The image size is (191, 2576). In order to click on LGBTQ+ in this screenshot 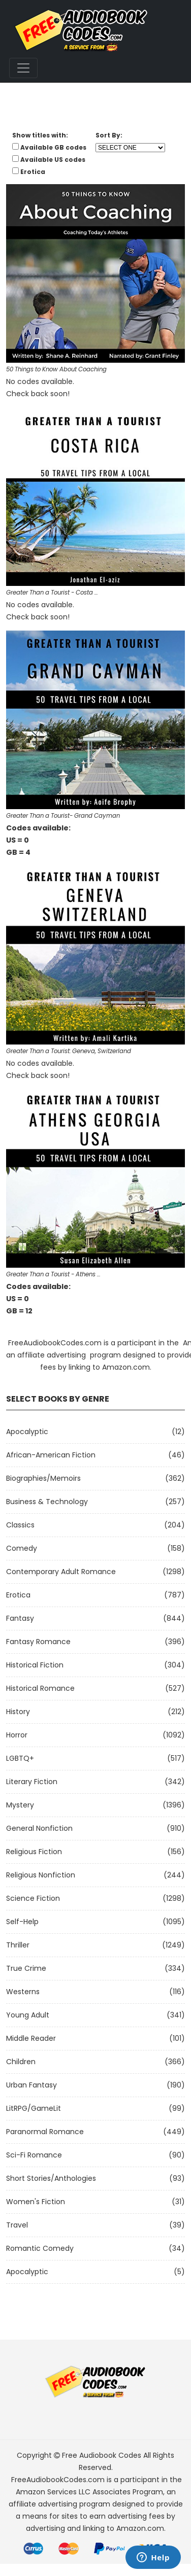, I will do `click(20, 1758)`.